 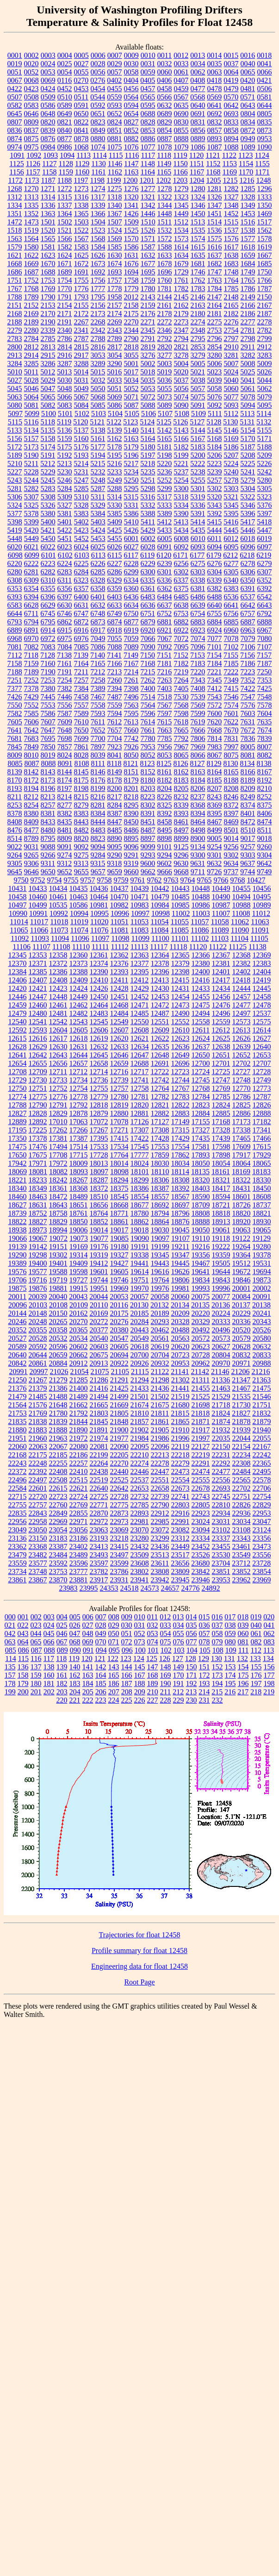 I want to click on 20241, so click(x=262, y=1313).